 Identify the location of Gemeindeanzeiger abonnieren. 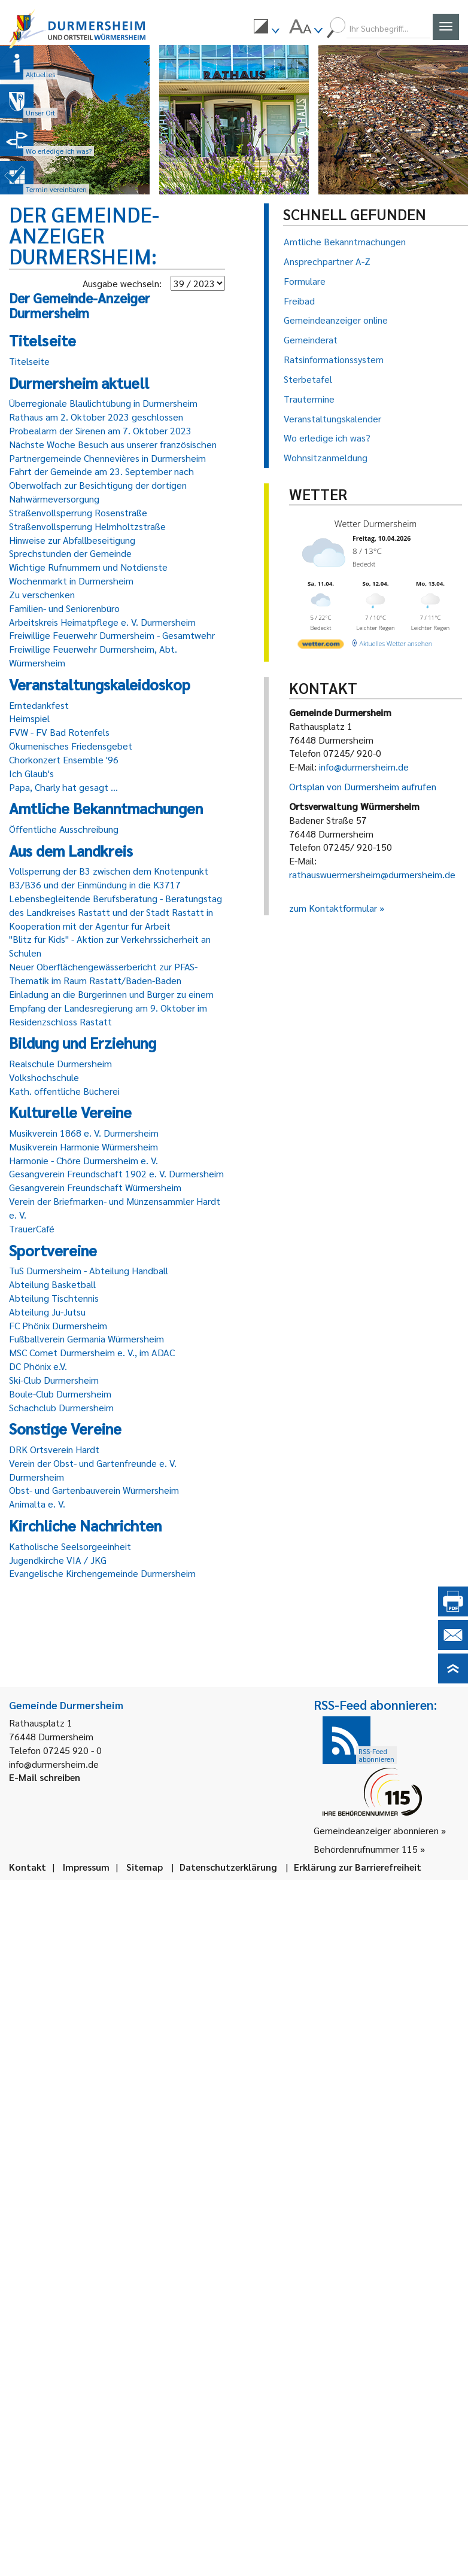
(376, 1830).